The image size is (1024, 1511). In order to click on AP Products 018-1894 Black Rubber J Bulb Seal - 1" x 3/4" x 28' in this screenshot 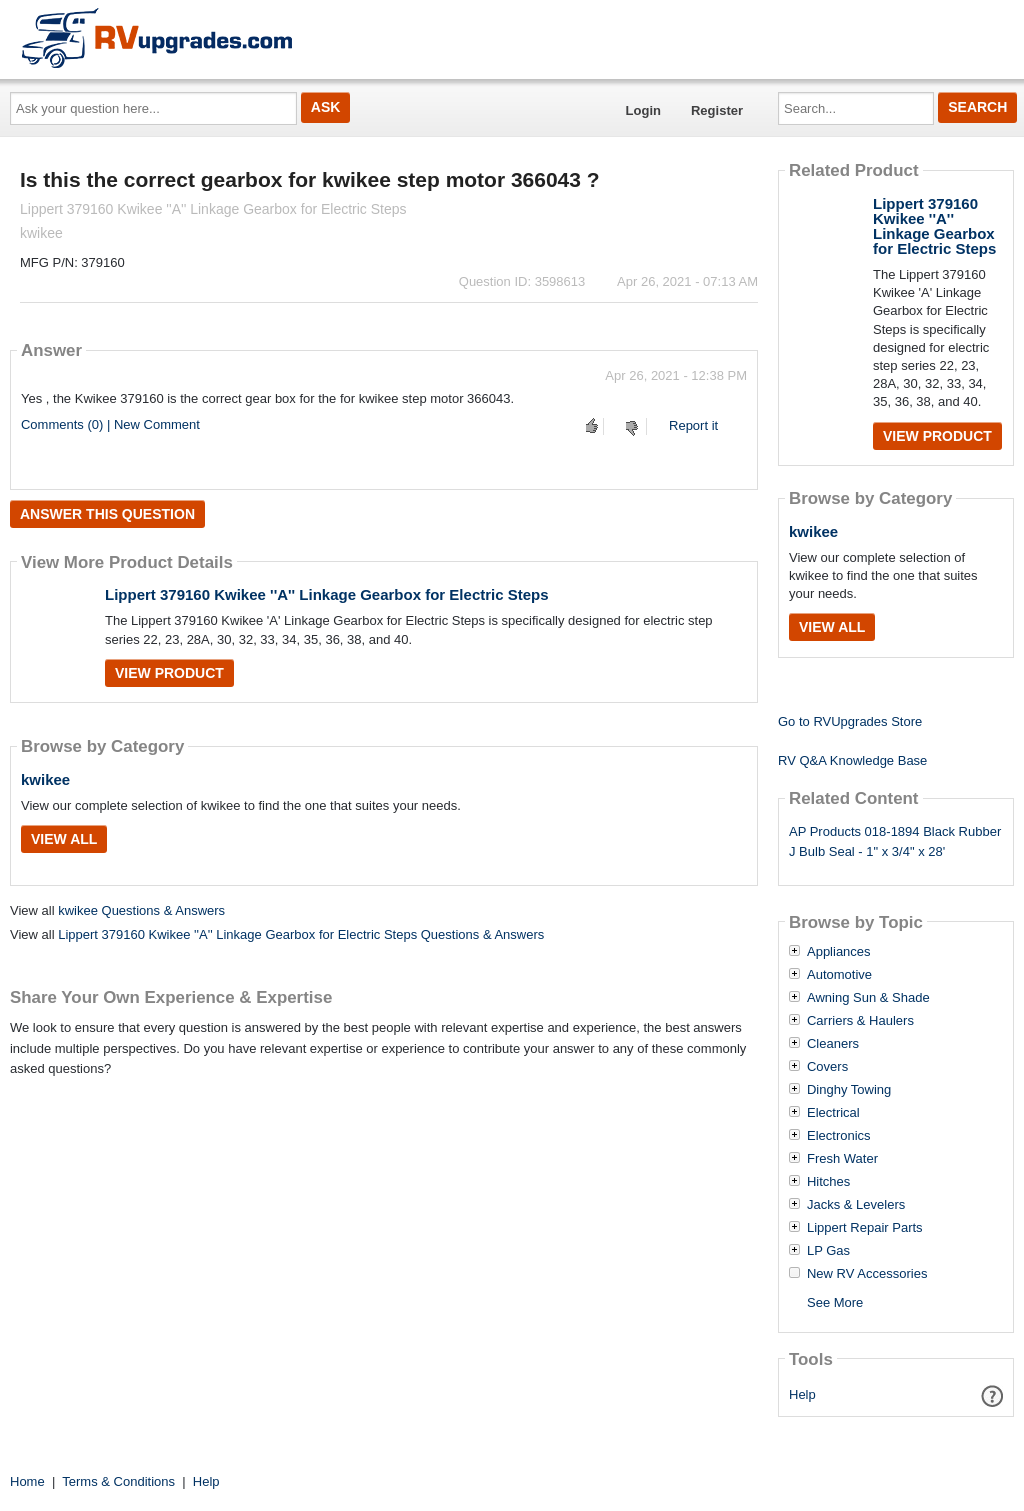, I will do `click(895, 842)`.